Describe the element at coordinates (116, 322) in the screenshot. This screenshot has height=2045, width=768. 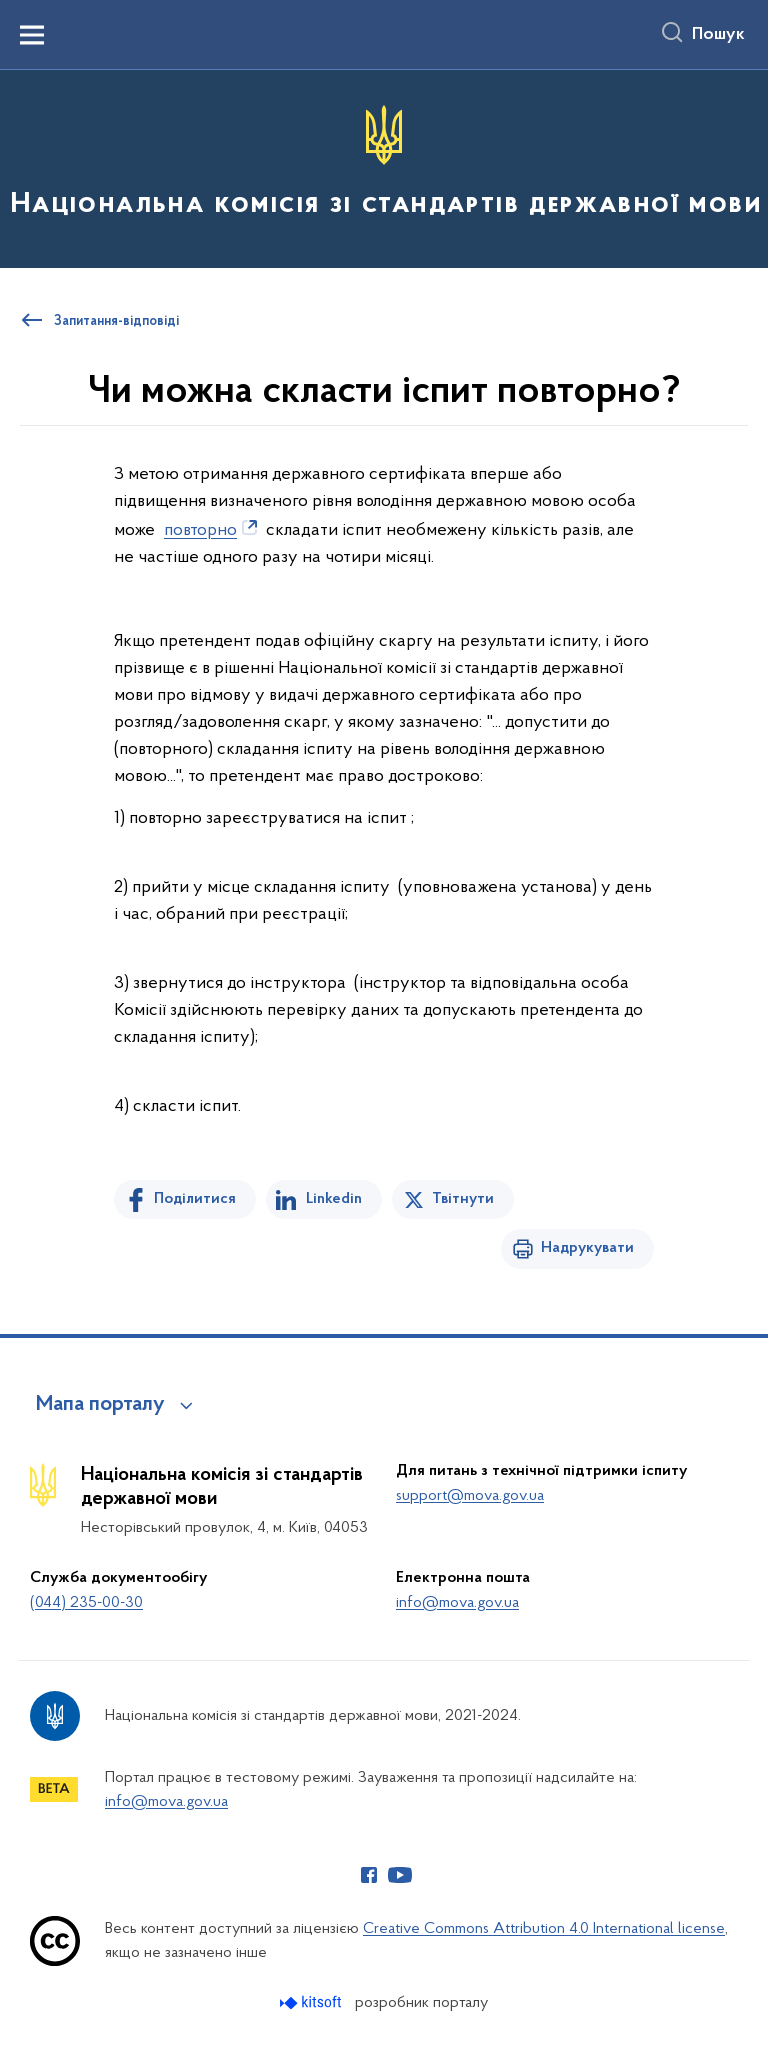
I see `Запитання-відповіді` at that location.